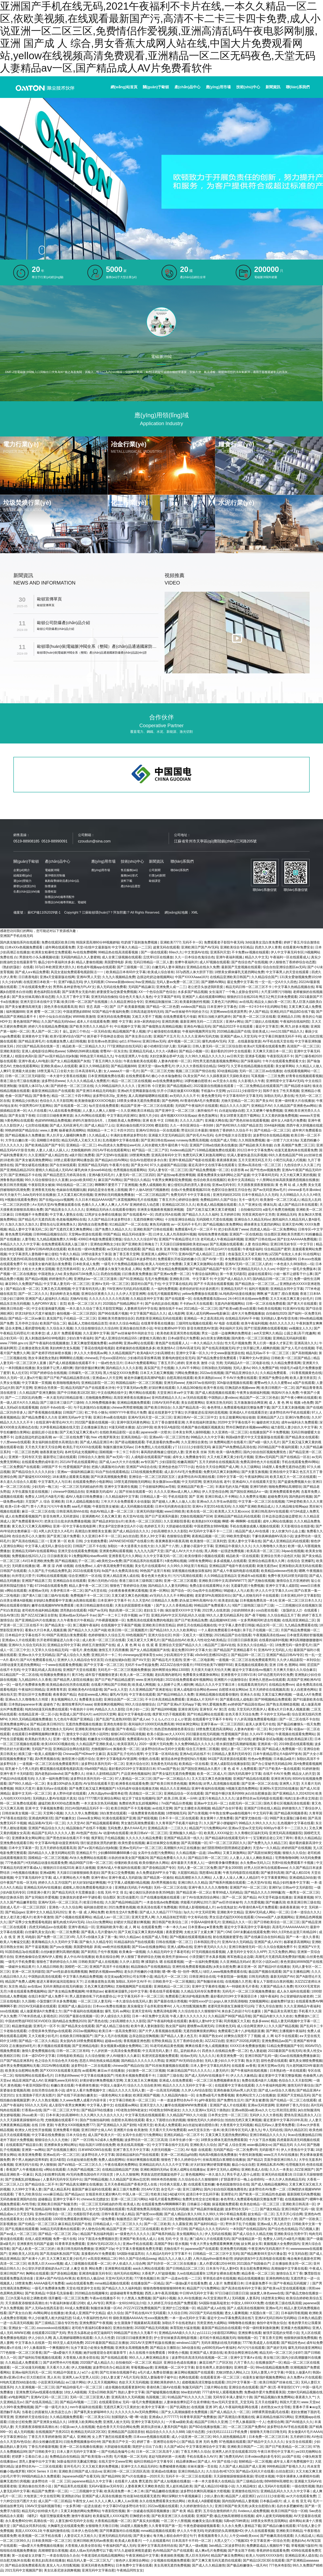  Describe the element at coordinates (62, 2271) in the screenshot. I see `办公室扒开奶罩揉吮奶头a片口述 人禽交 欧美 网站免费` at that location.